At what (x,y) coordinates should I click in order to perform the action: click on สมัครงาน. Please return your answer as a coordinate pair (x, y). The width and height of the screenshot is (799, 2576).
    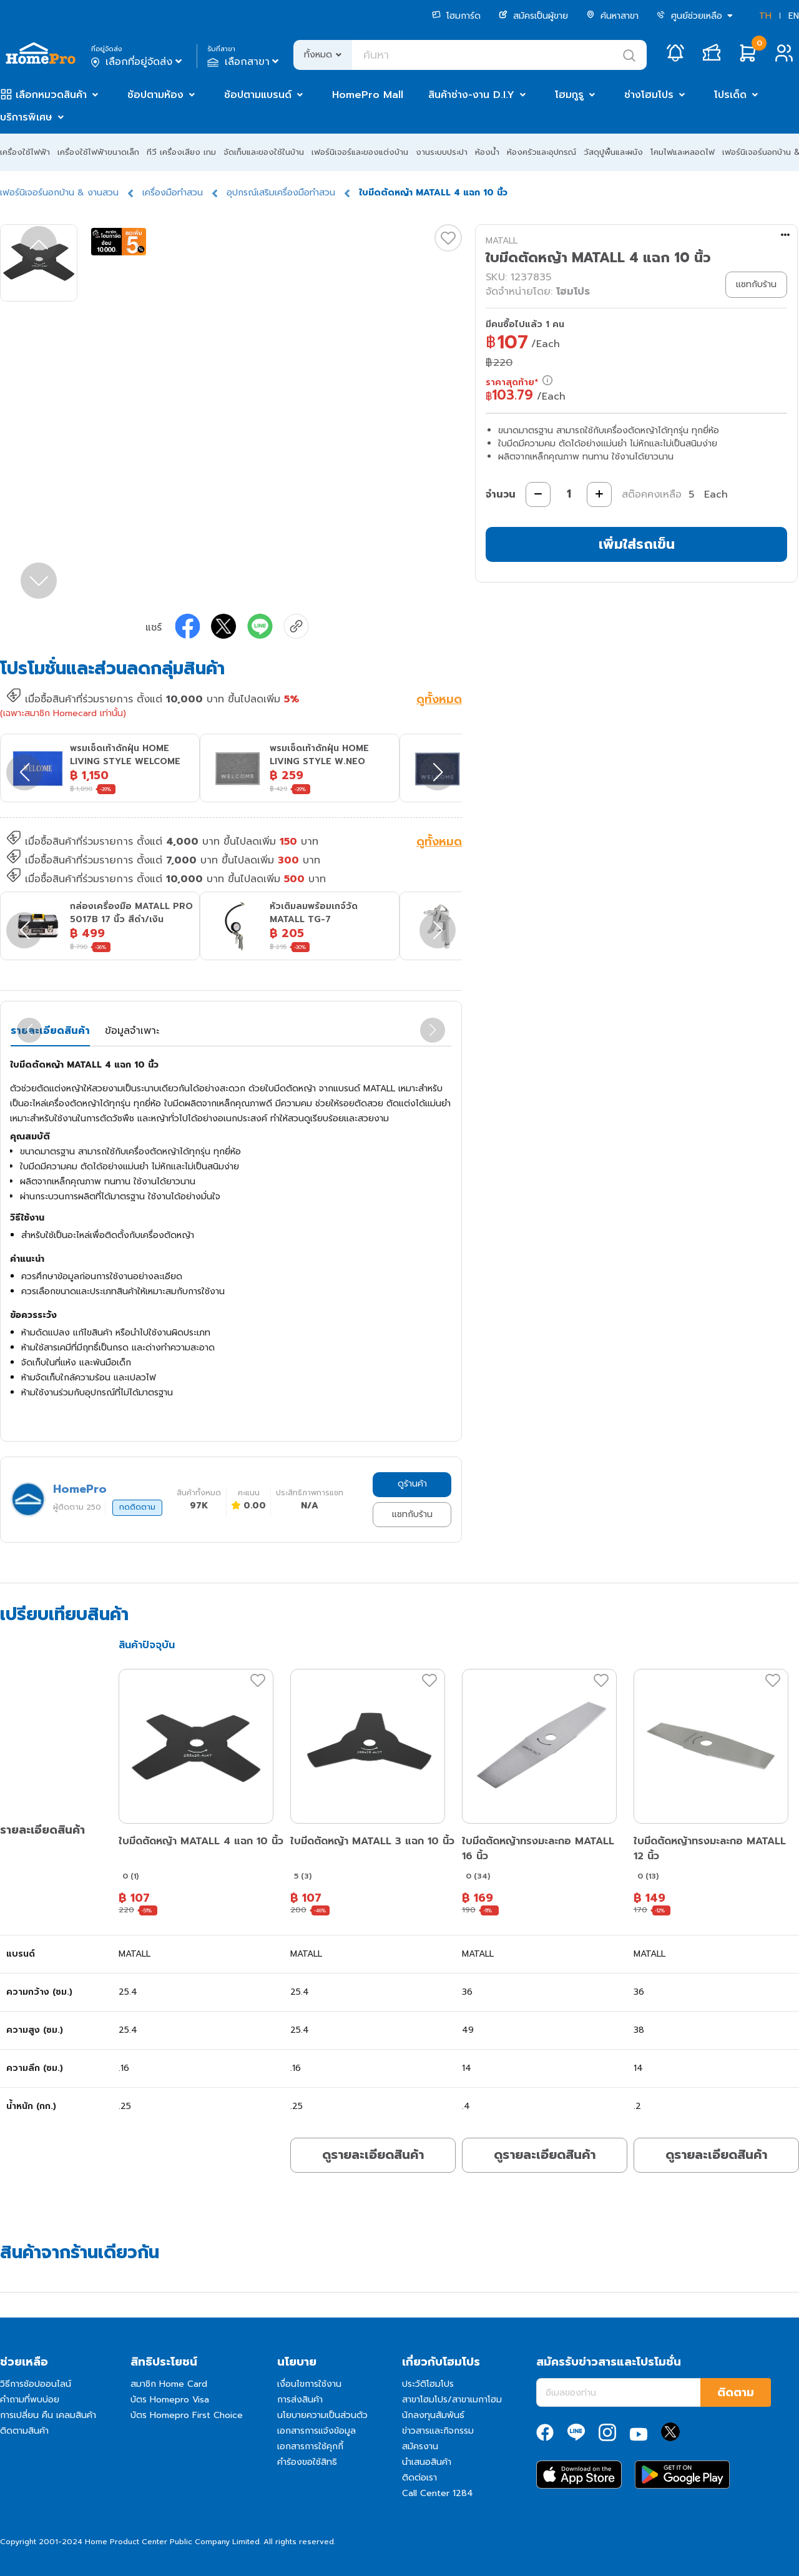
    Looking at the image, I should click on (420, 2446).